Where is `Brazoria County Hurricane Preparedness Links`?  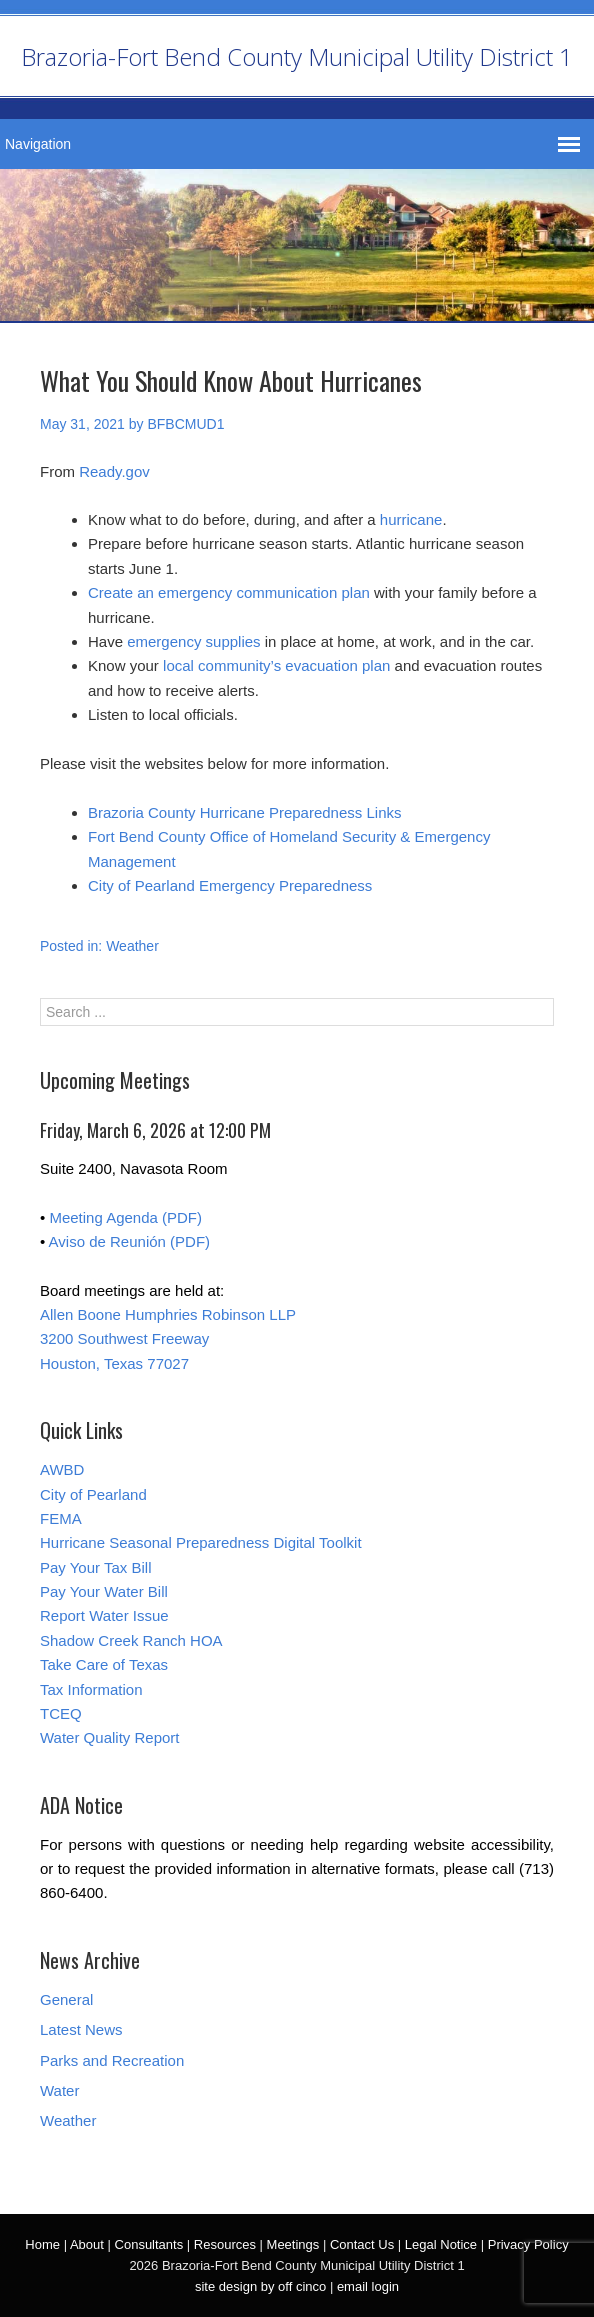 Brazoria County Hurricane Preparedness Links is located at coordinates (244, 812).